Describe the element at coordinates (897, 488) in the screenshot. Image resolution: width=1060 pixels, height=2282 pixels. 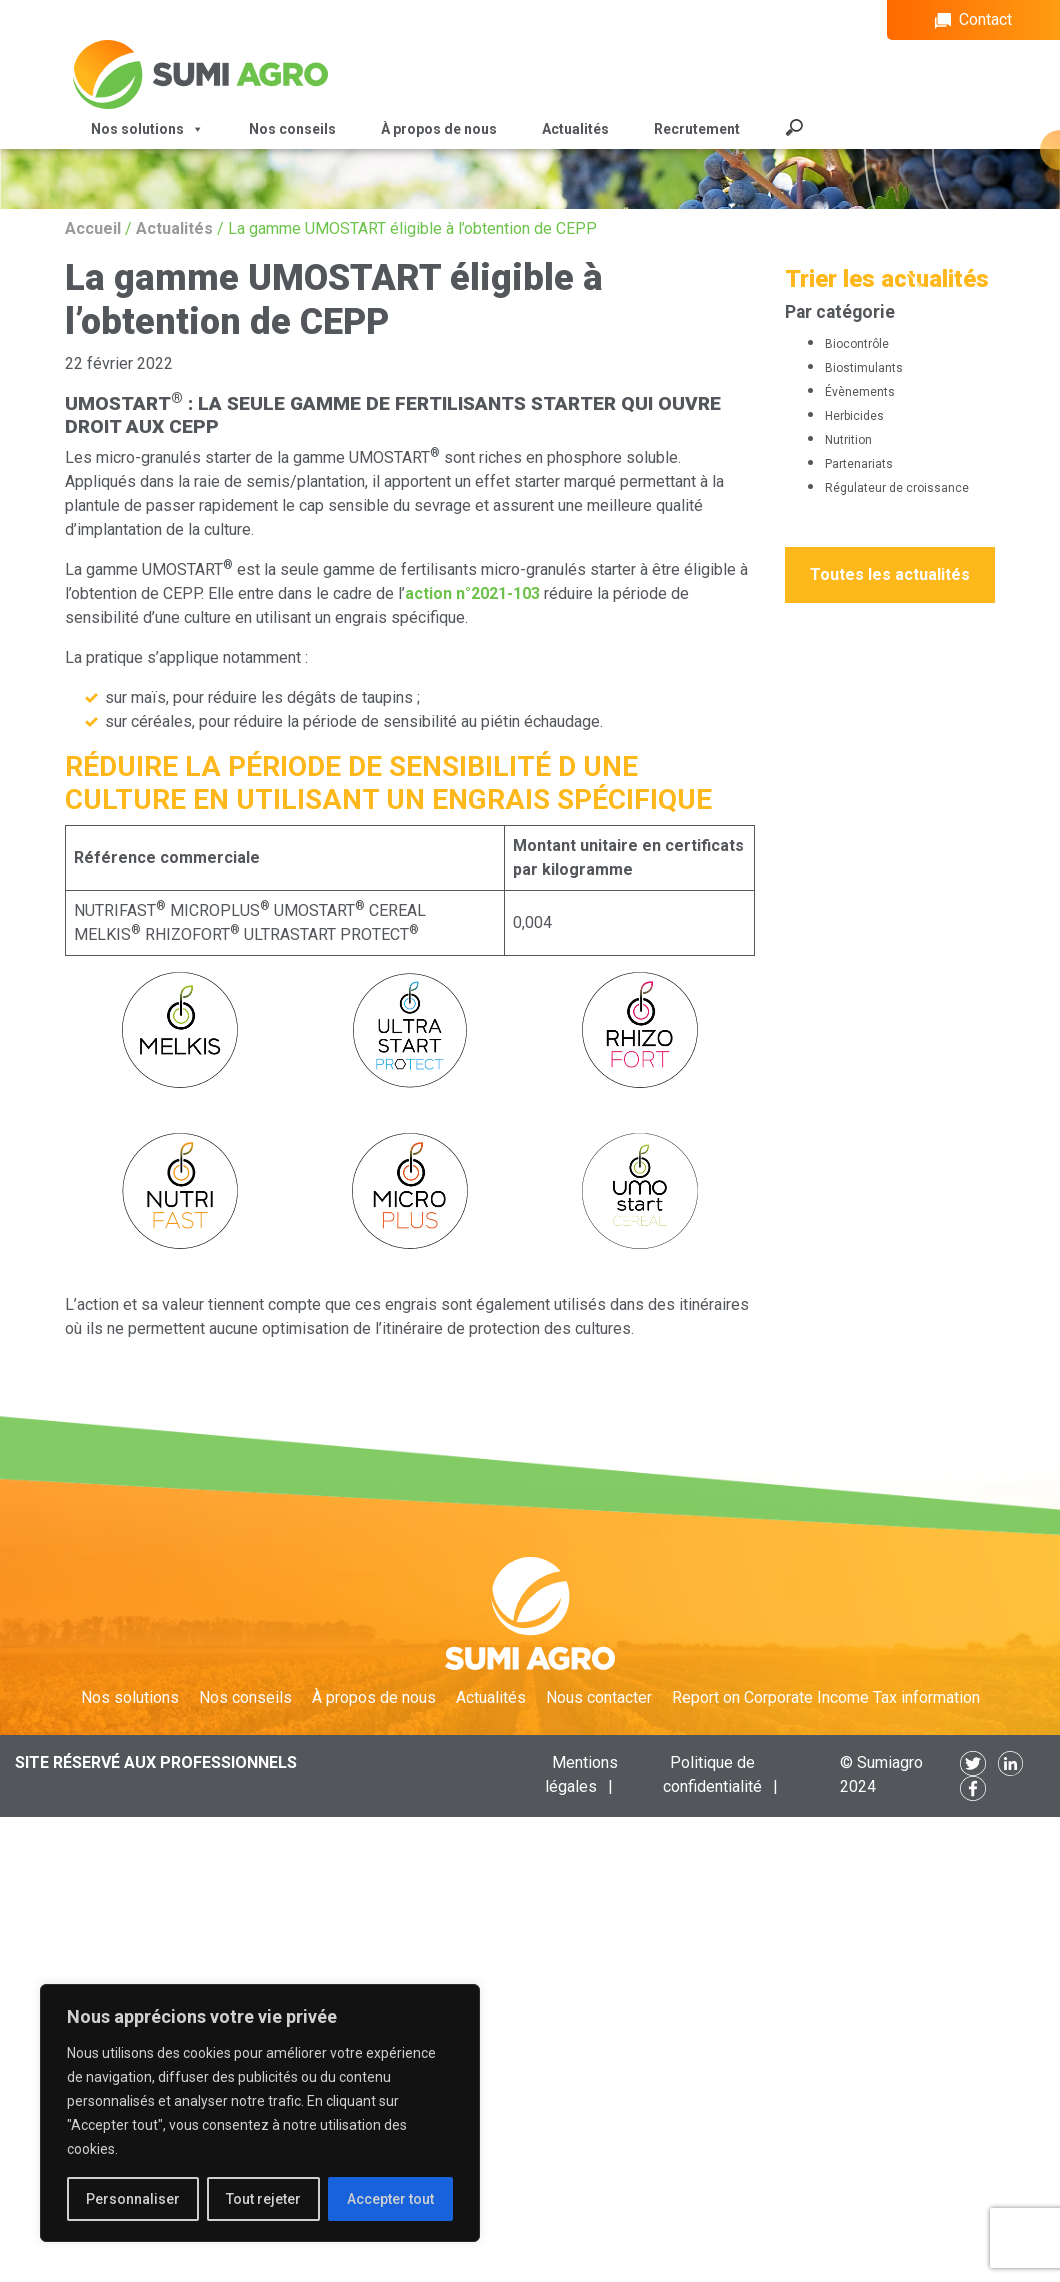
I see `Régulateur de croissance` at that location.